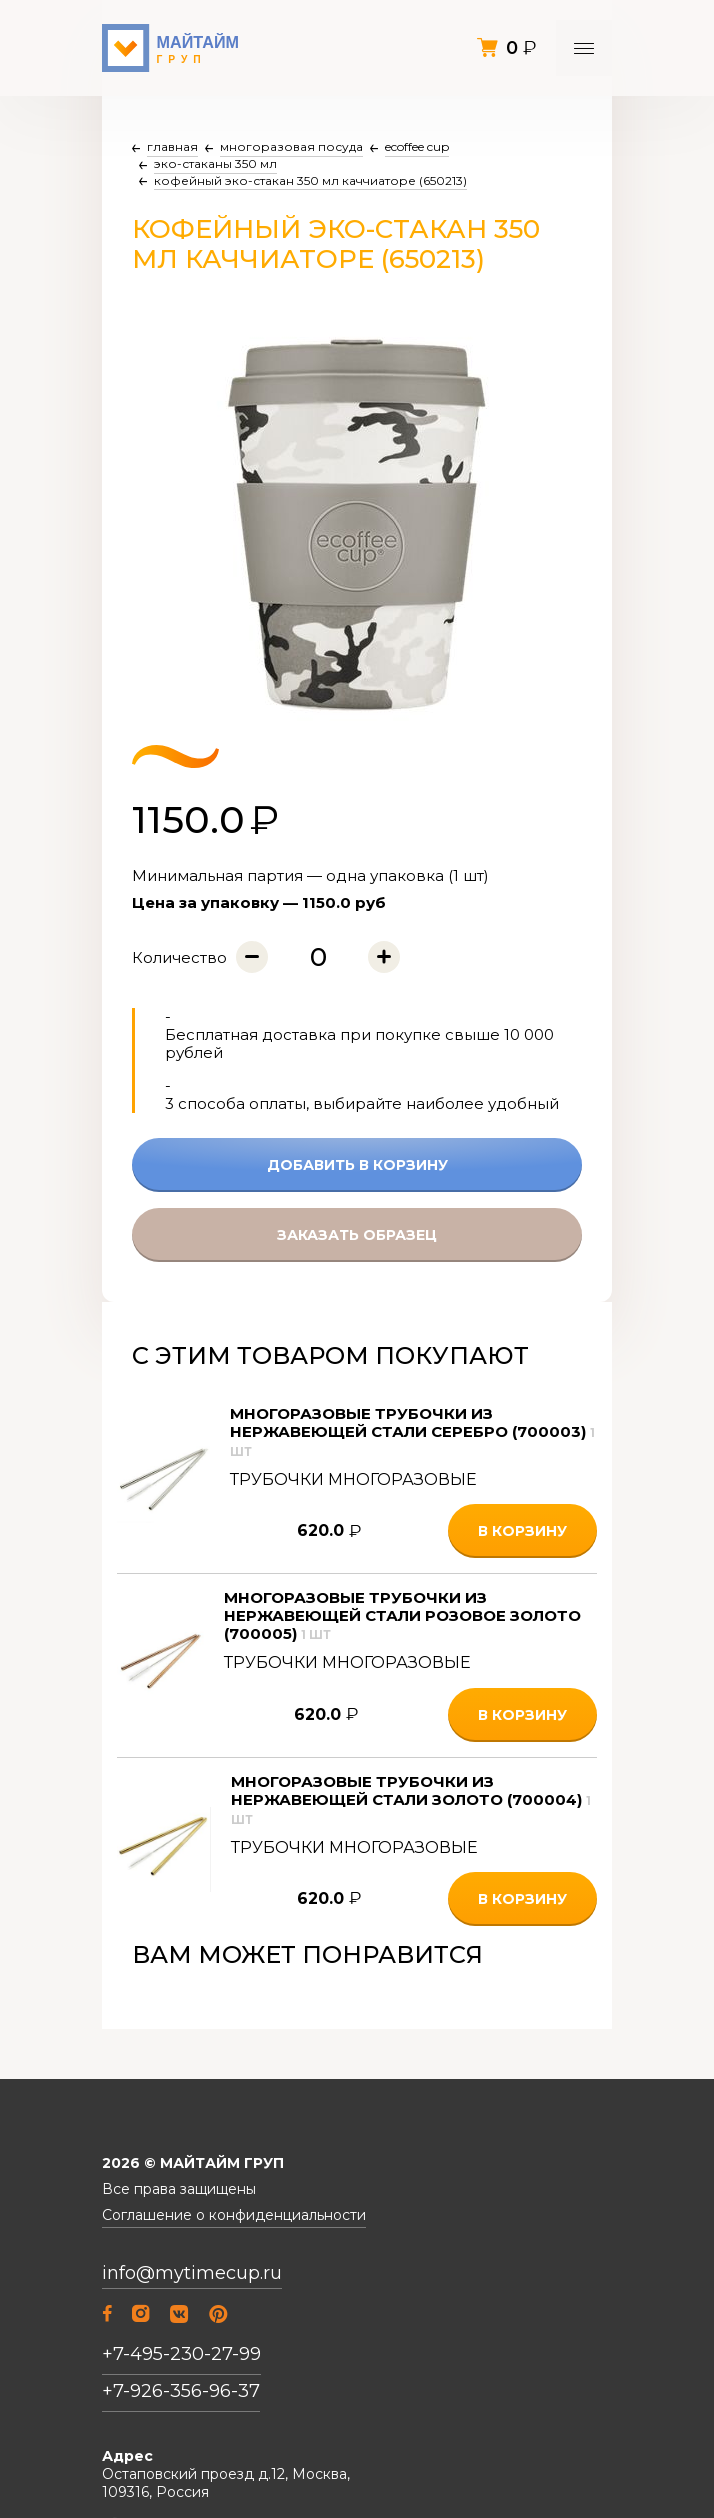 Image resolution: width=714 pixels, height=2518 pixels. Describe the element at coordinates (181, 2354) in the screenshot. I see `+7-495-230-27-99` at that location.